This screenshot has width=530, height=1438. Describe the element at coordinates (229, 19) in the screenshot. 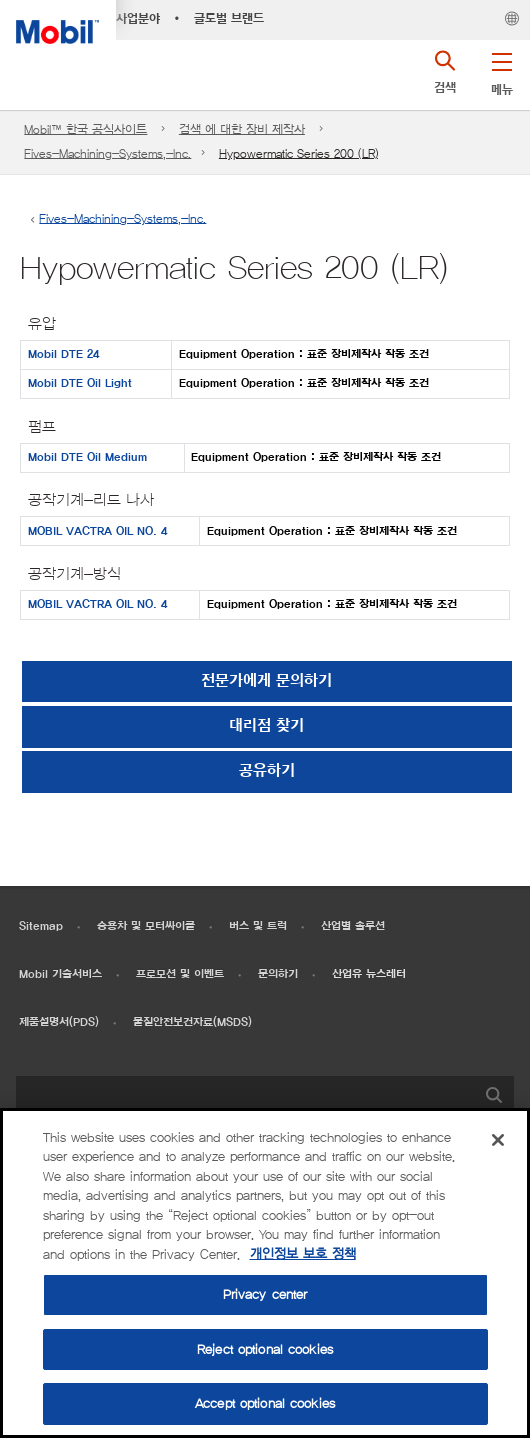

I see `글로벌 브랜드` at that location.